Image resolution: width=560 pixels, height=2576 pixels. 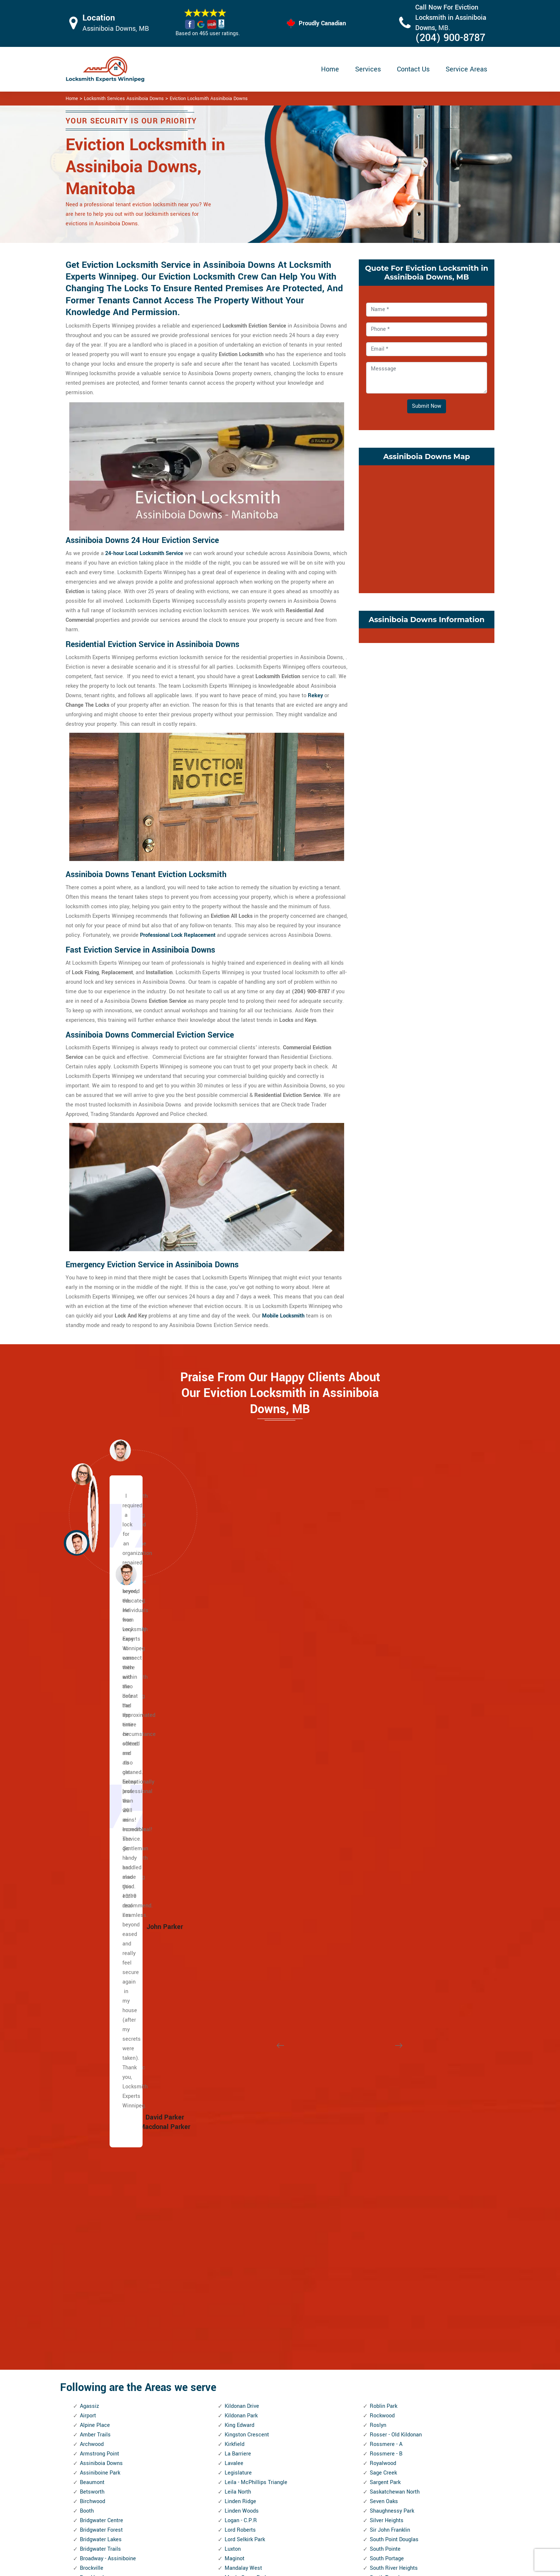 I want to click on Robertson, so click(x=237, y=2407).